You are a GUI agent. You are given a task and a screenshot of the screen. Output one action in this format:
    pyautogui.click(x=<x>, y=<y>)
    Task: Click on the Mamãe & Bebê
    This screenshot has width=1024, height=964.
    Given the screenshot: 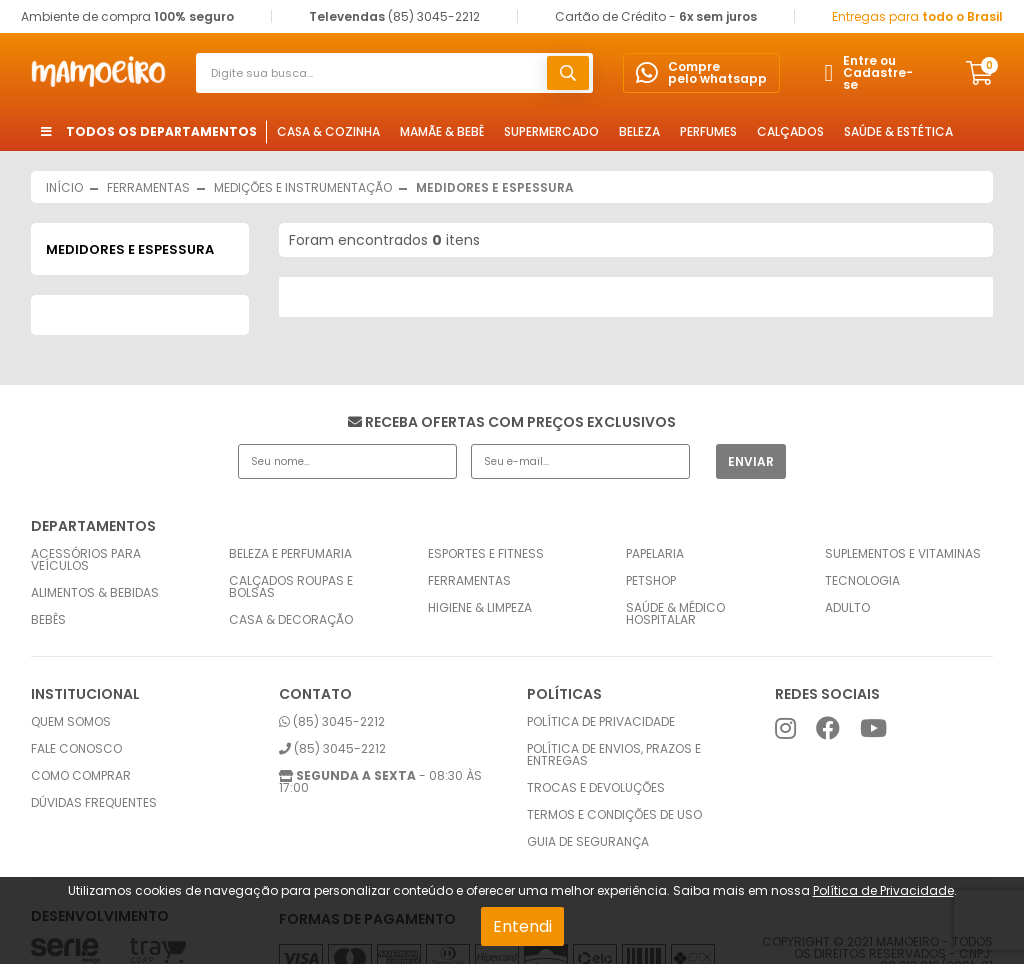 What is the action you would take?
    pyautogui.click(x=442, y=131)
    